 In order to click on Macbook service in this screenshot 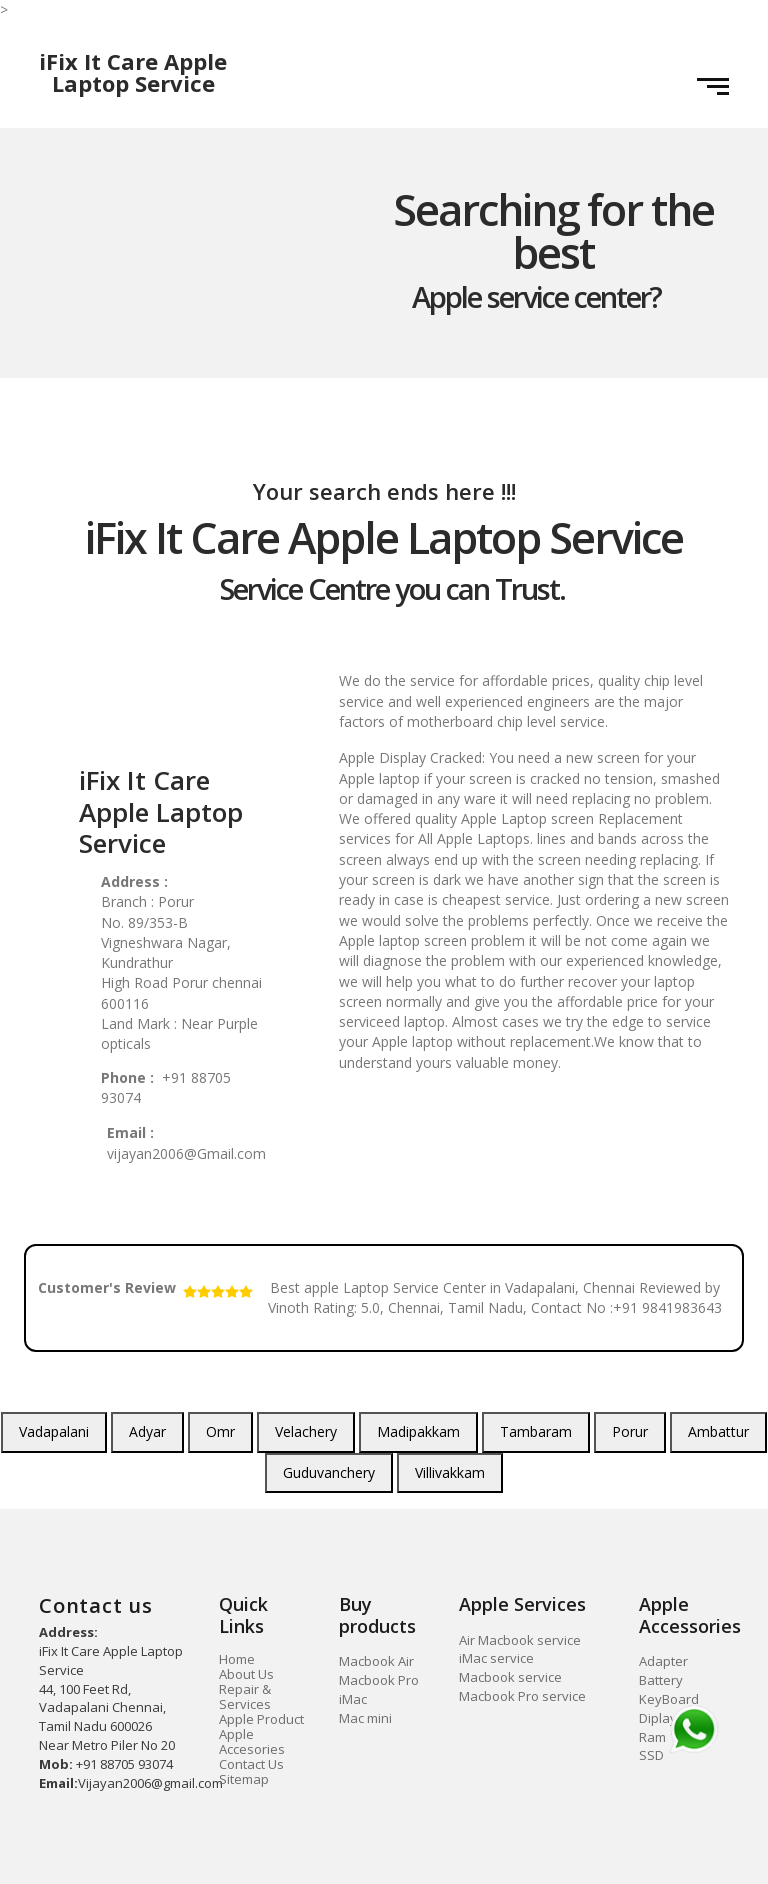, I will do `click(510, 1677)`.